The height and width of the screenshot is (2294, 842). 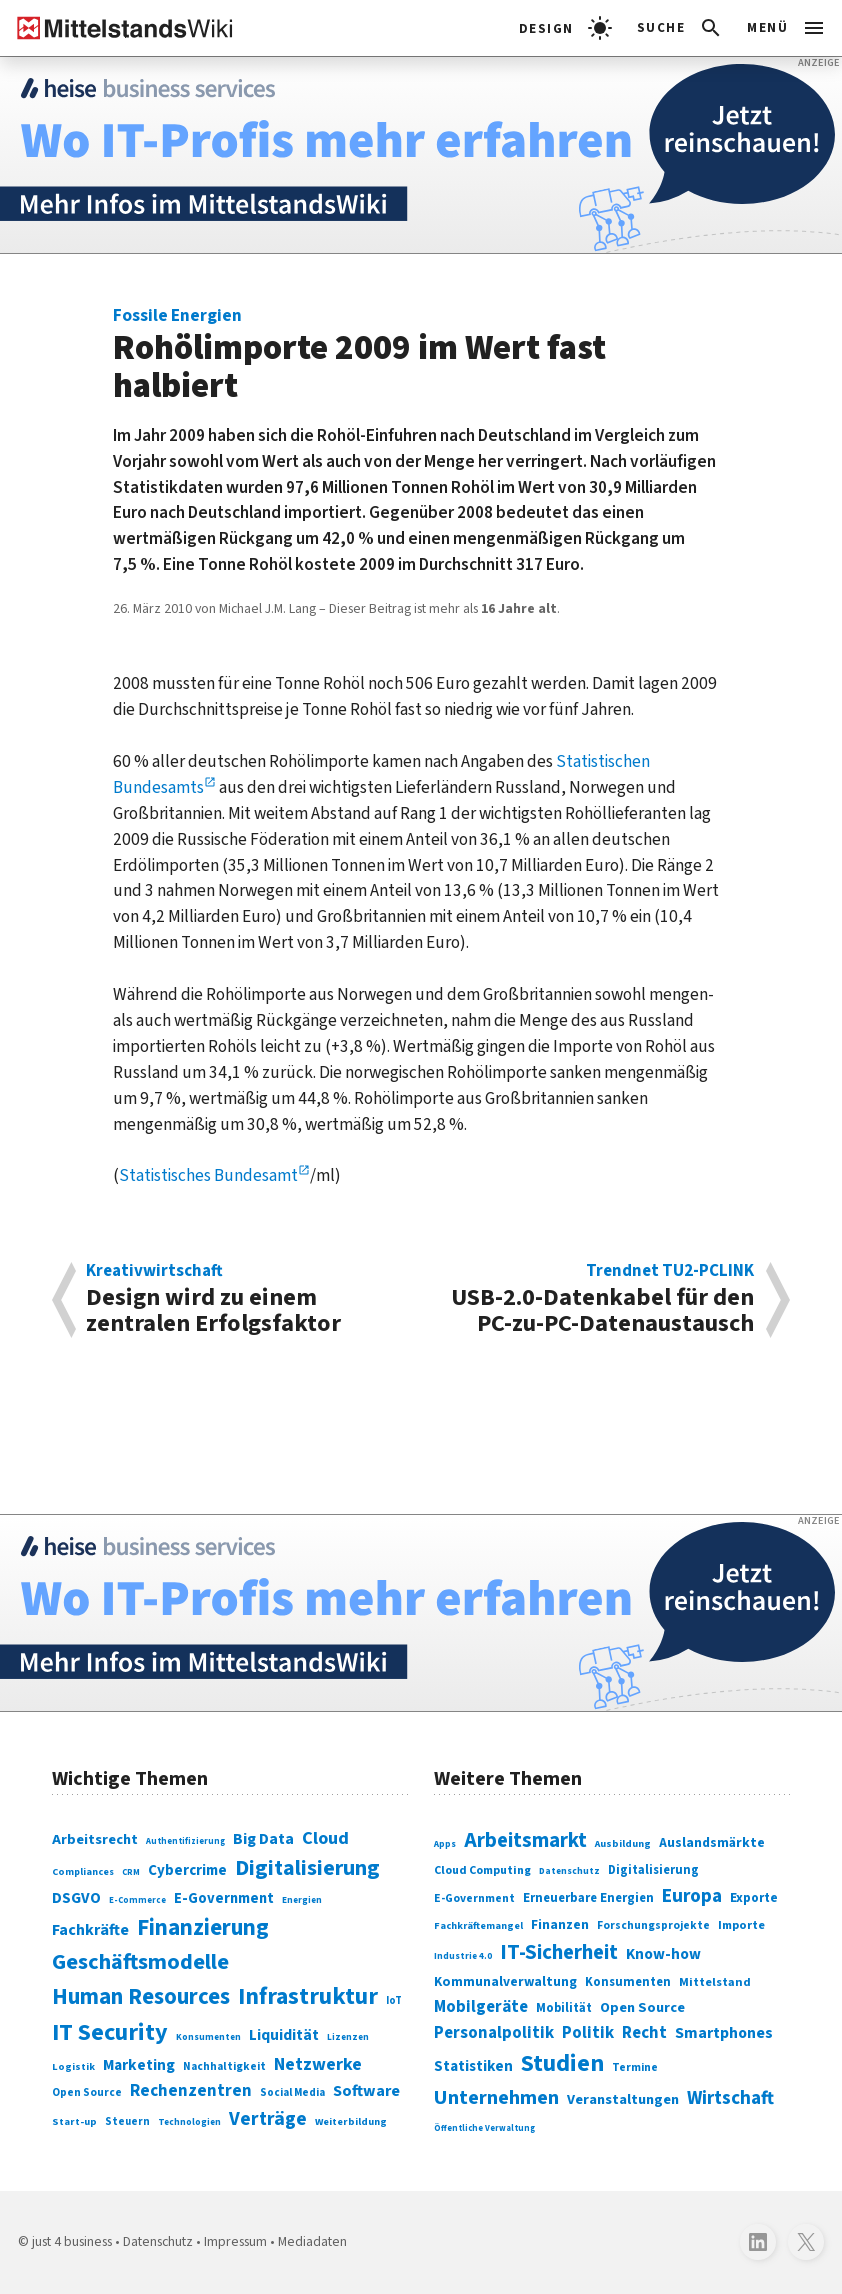 I want to click on Finanzen [Finanzen (365 Einträge)], so click(x=560, y=1925).